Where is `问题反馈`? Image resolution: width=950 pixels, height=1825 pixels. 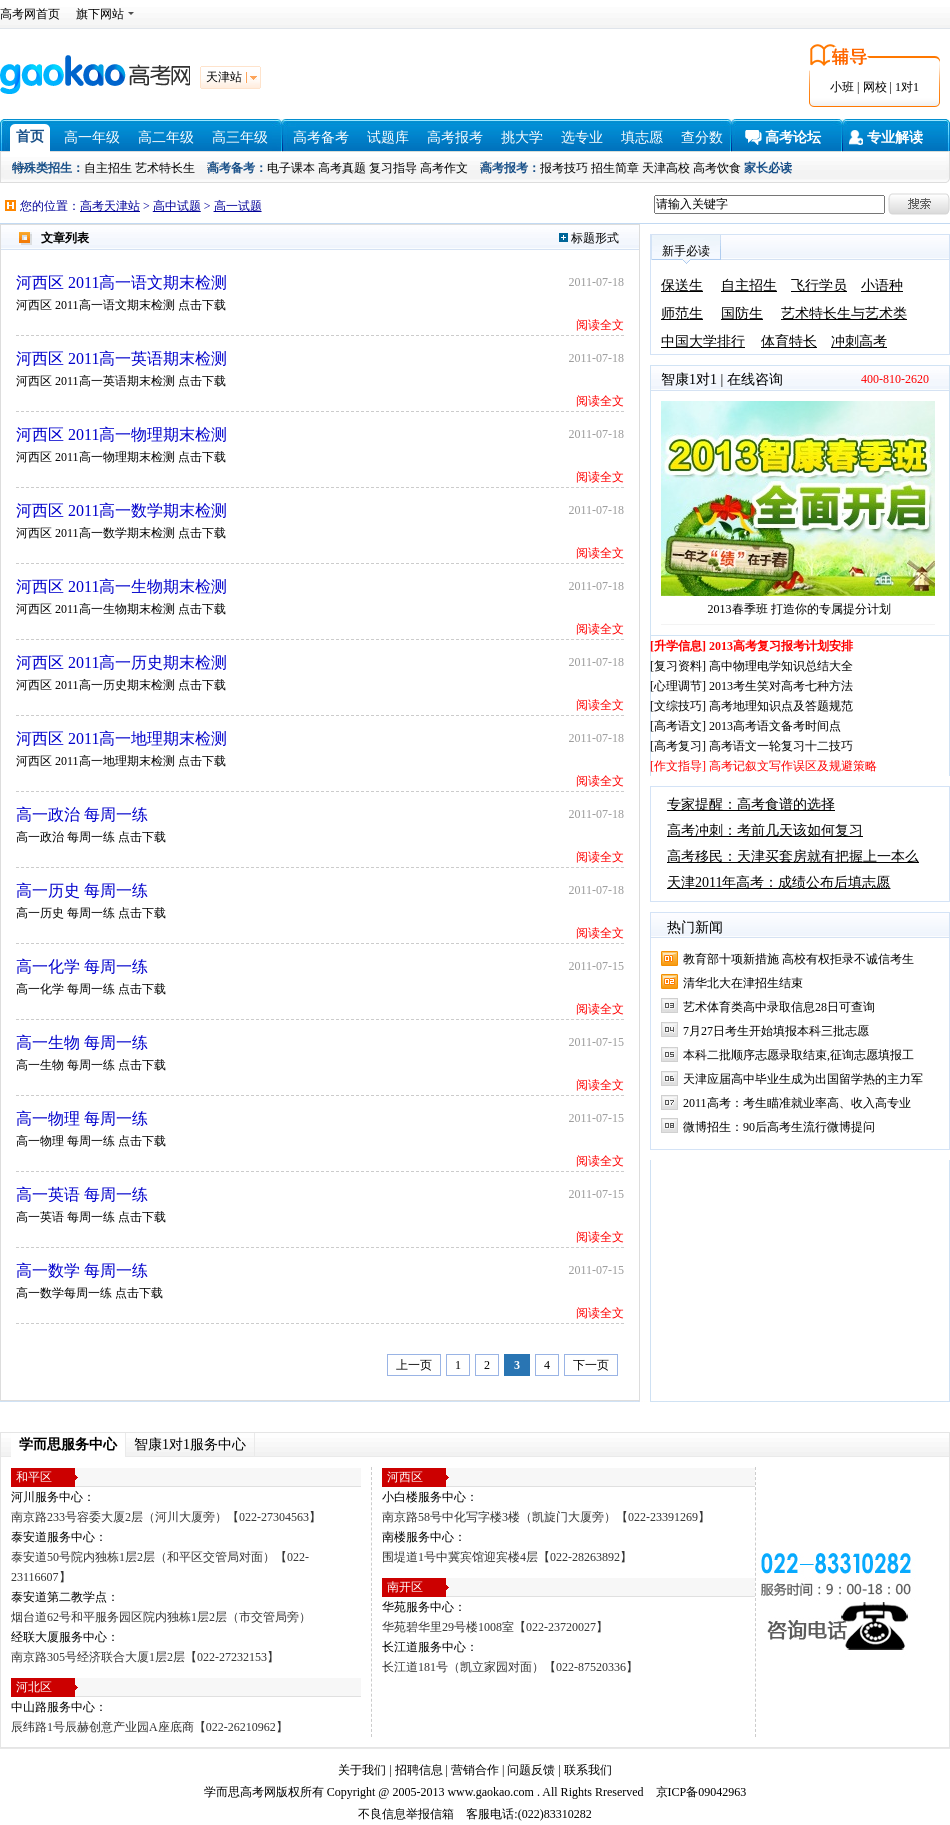
问题反馈 is located at coordinates (531, 1770).